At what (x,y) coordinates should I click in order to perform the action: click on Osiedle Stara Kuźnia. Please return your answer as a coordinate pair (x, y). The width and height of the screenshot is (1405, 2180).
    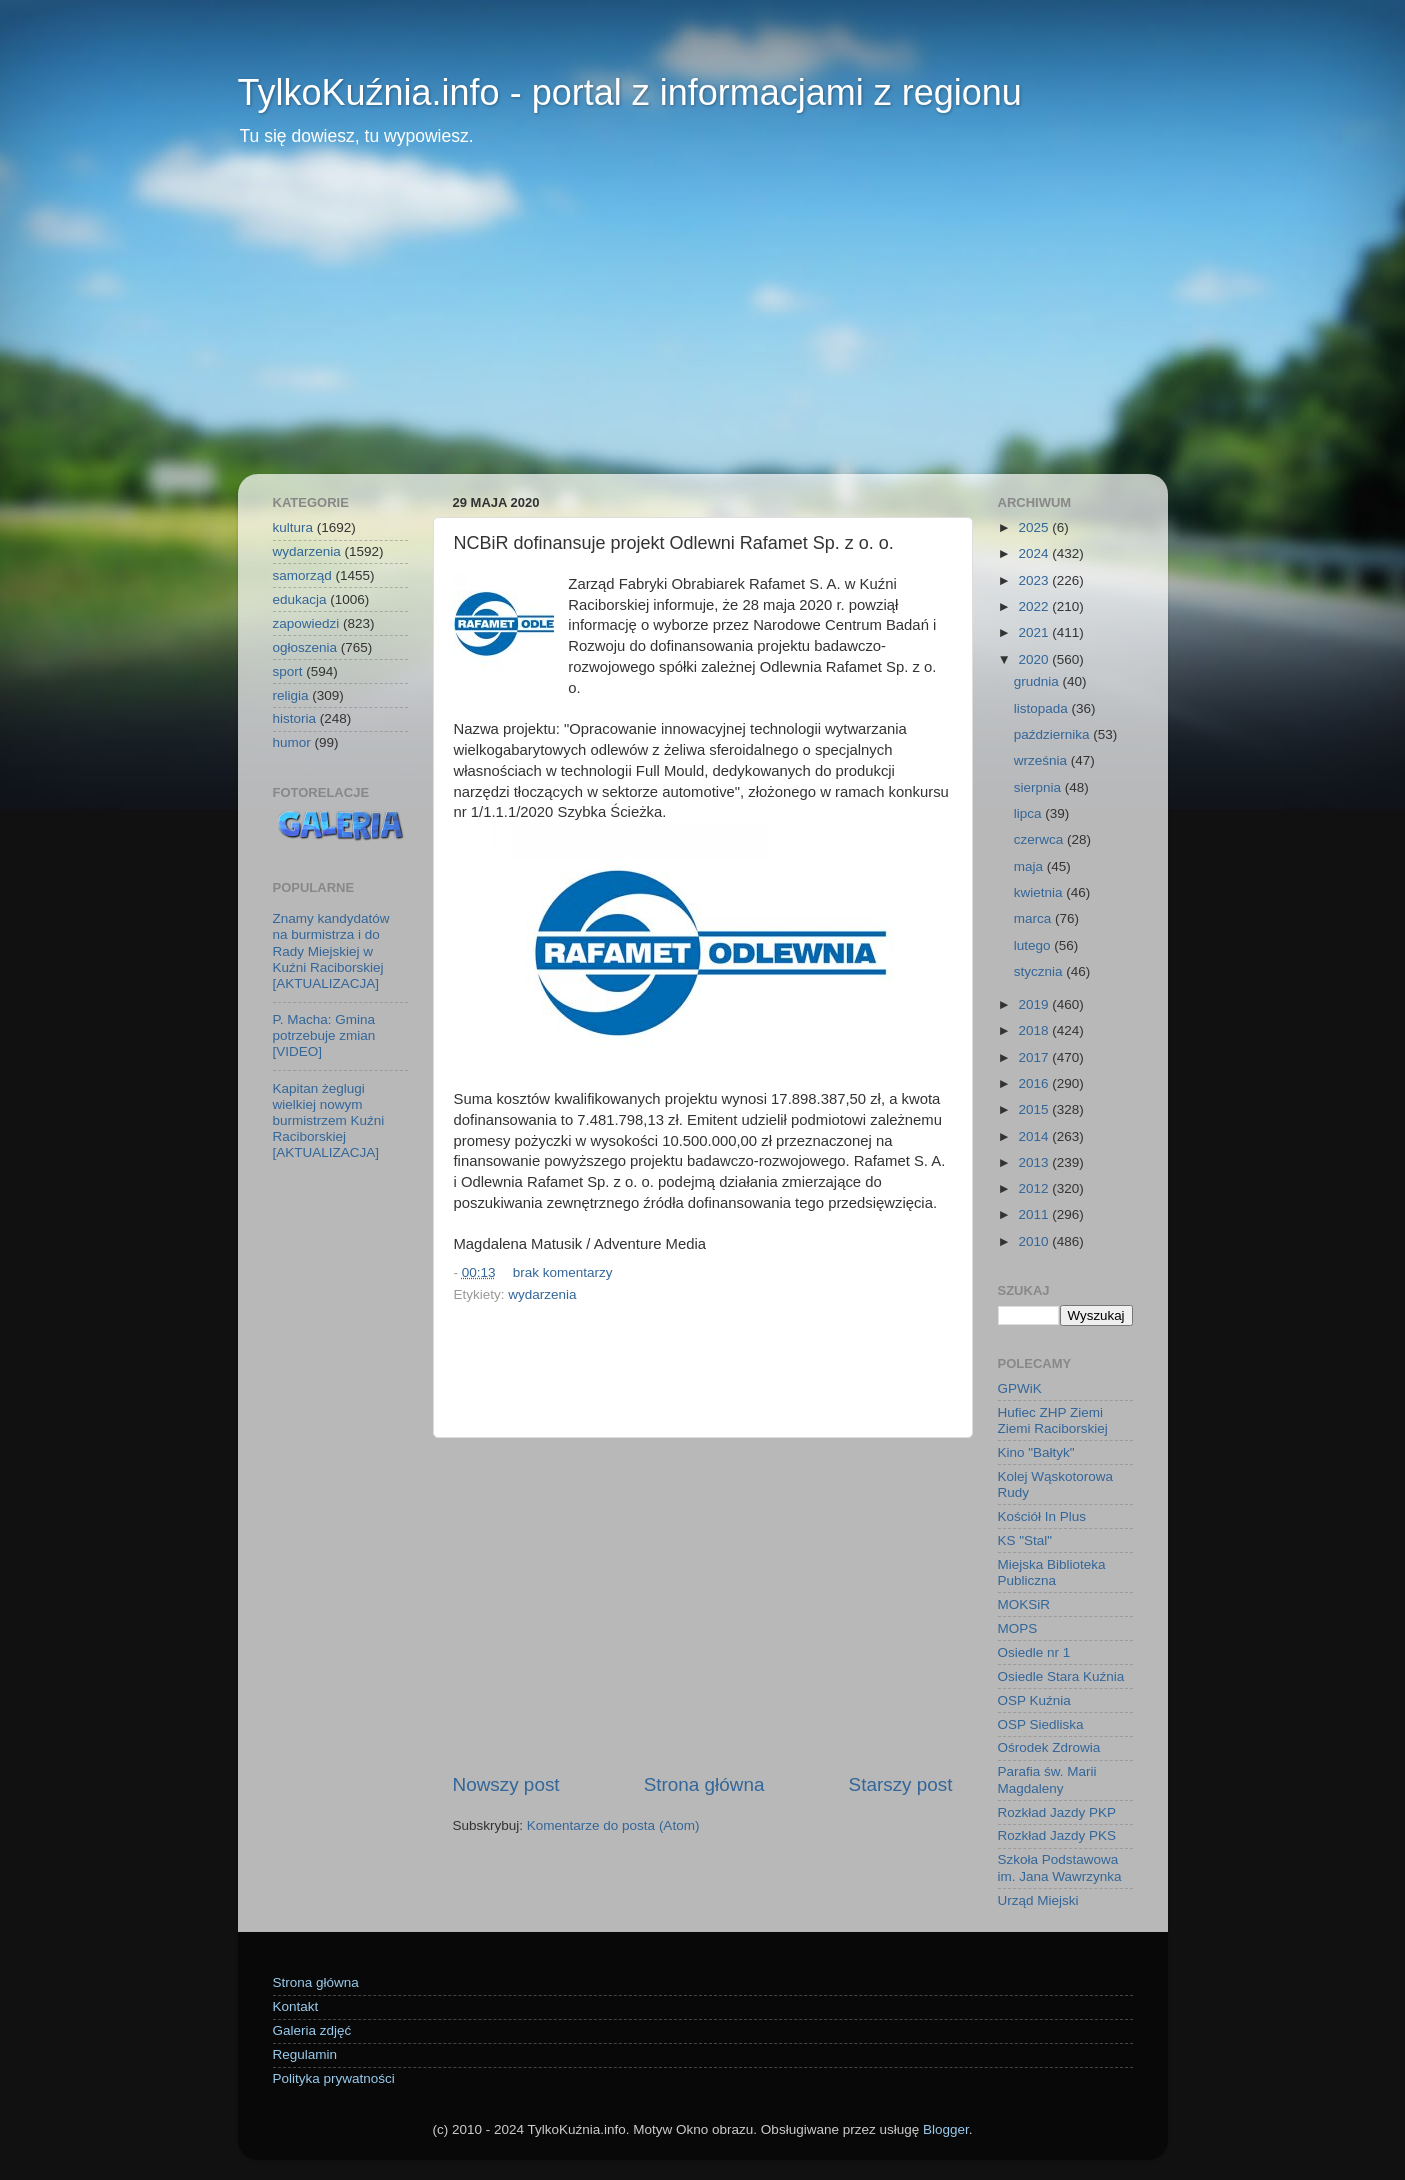
    Looking at the image, I should click on (1061, 1676).